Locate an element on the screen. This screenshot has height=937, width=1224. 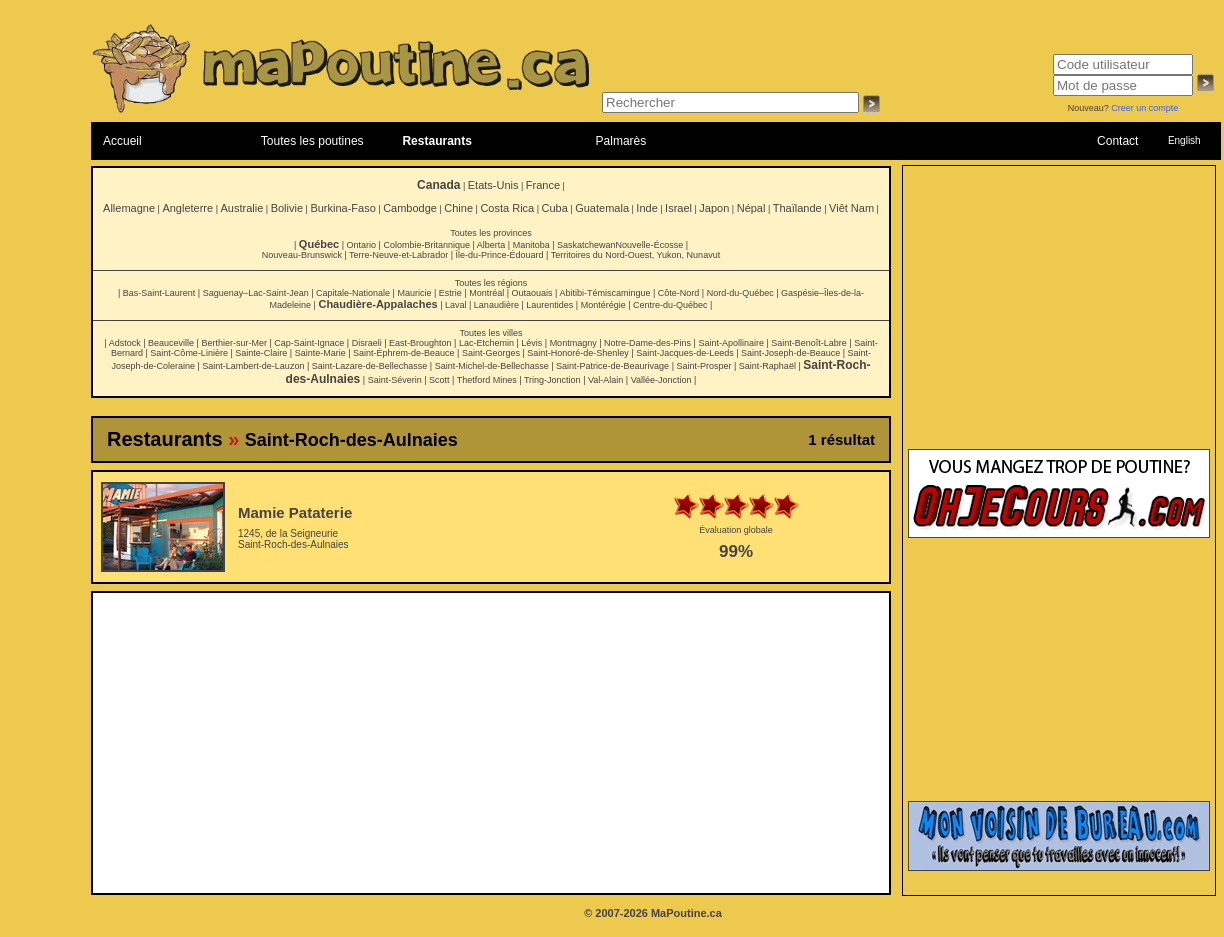
Costa Rica is located at coordinates (507, 208).